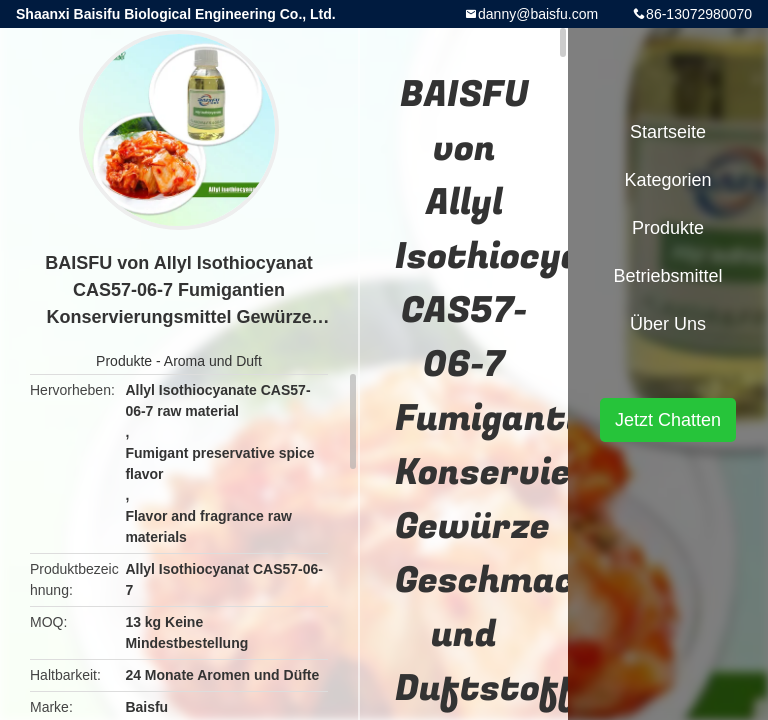 Image resolution: width=768 pixels, height=720 pixels. What do you see at coordinates (668, 324) in the screenshot?
I see `Über uns` at bounding box center [668, 324].